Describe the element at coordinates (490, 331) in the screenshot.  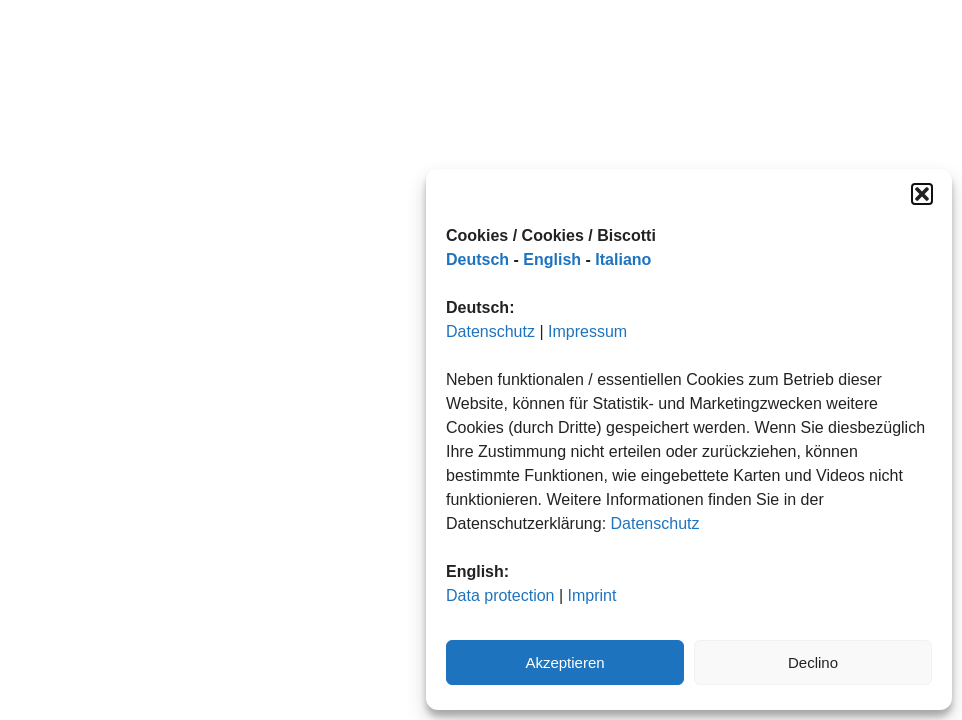
I see `Datenschutz` at that location.